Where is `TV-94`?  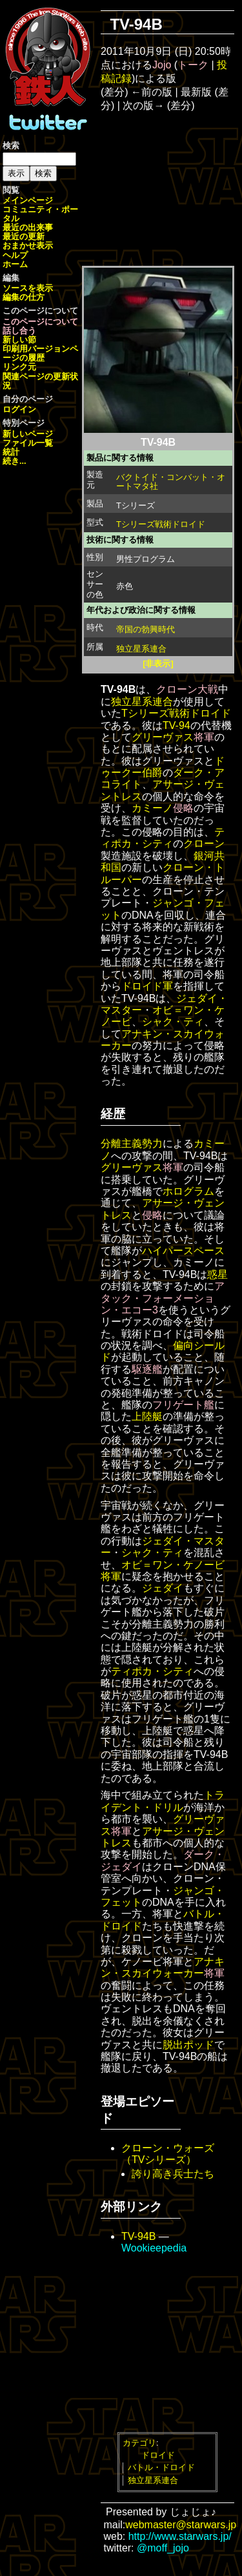 TV-94 is located at coordinates (176, 725).